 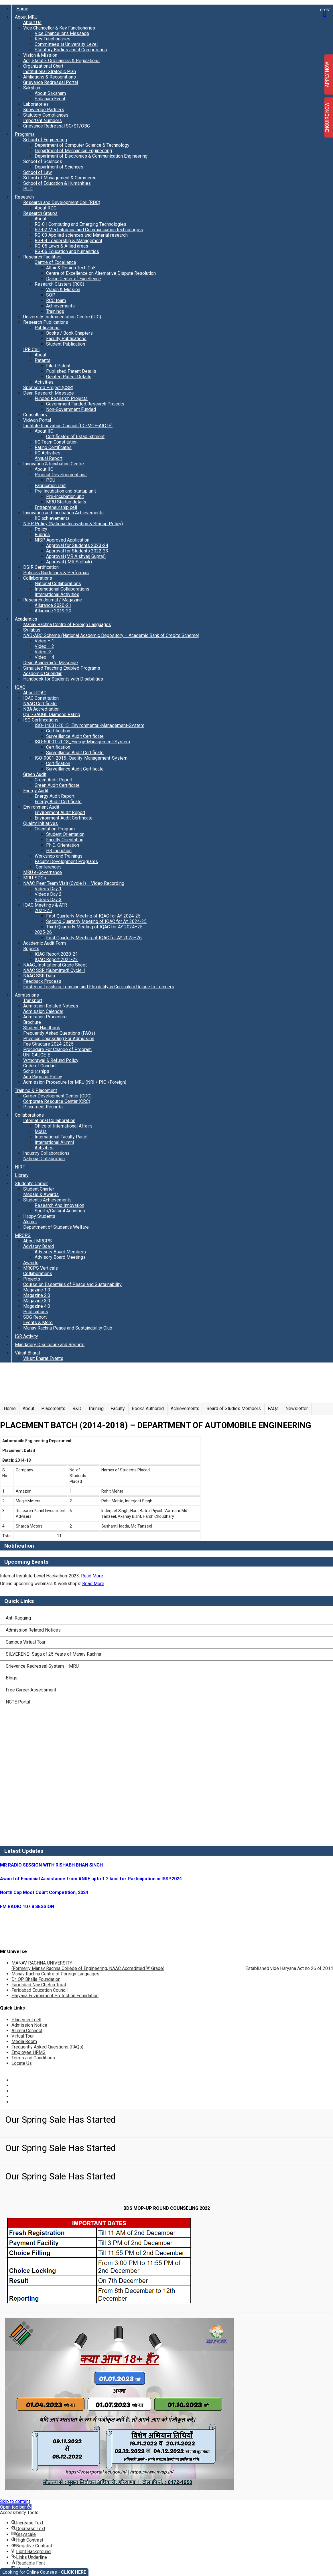 What do you see at coordinates (64, 839) in the screenshot?
I see `Faculty Orientation` at bounding box center [64, 839].